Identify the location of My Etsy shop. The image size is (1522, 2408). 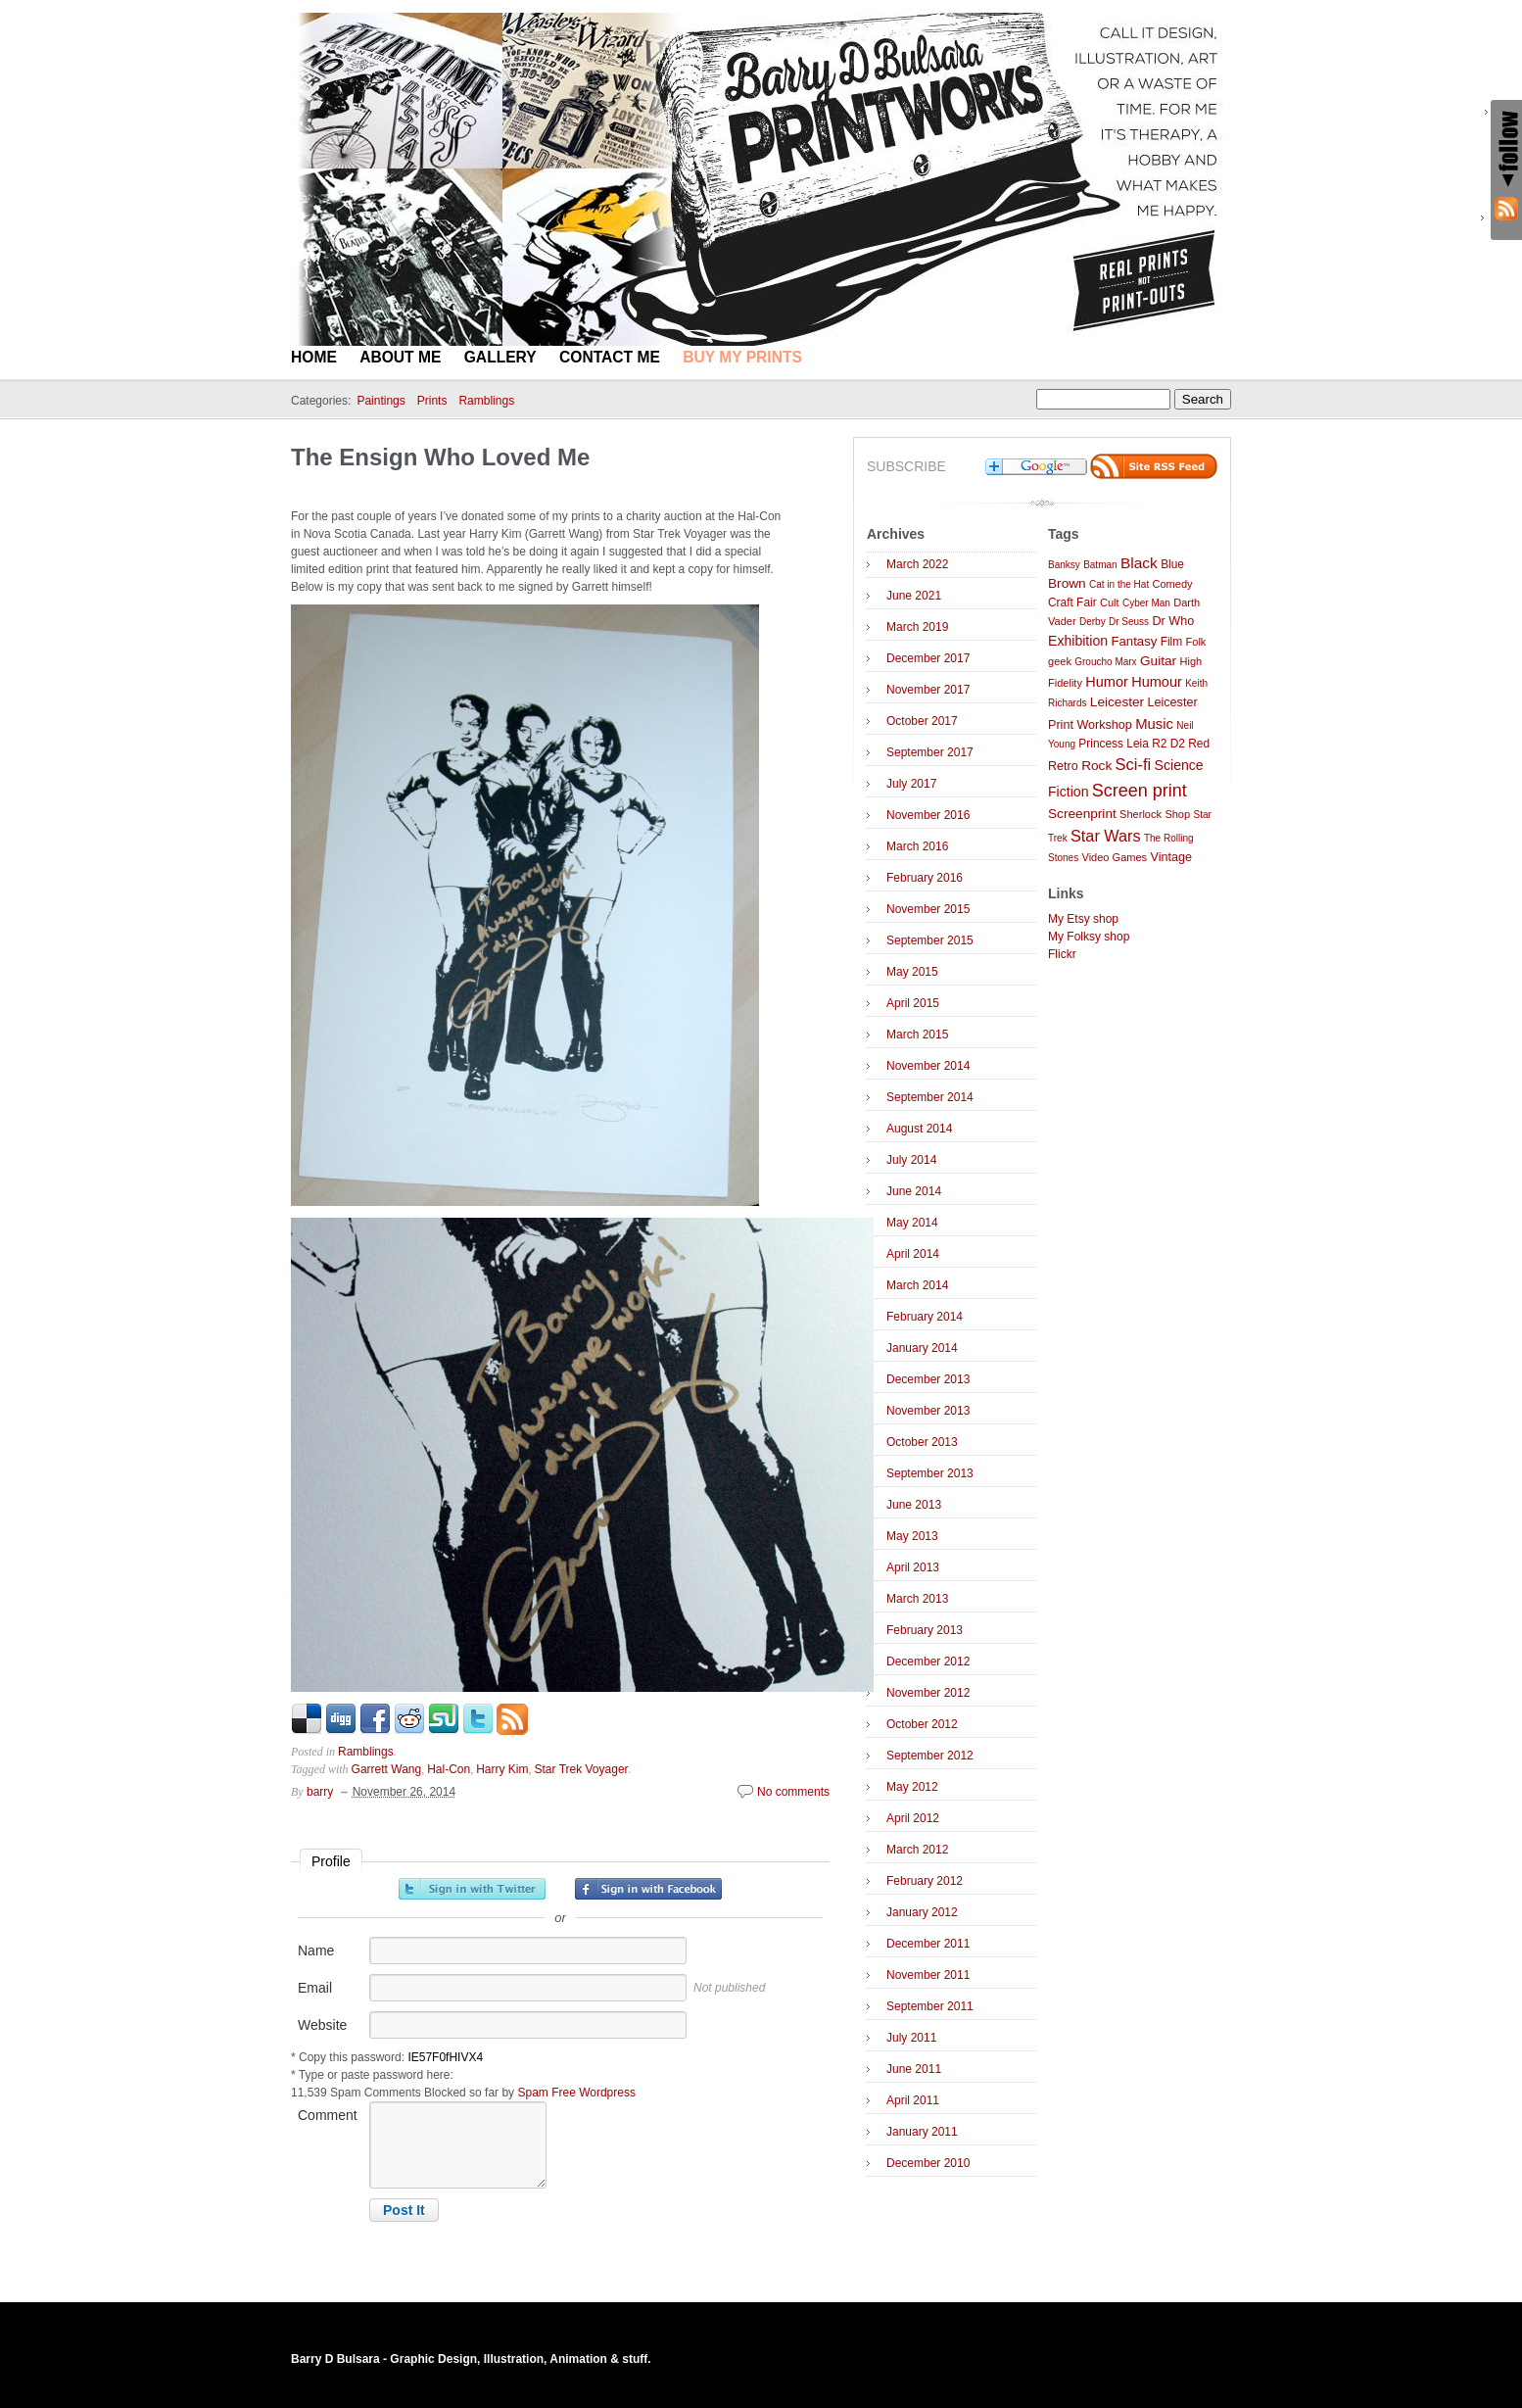
(1083, 919).